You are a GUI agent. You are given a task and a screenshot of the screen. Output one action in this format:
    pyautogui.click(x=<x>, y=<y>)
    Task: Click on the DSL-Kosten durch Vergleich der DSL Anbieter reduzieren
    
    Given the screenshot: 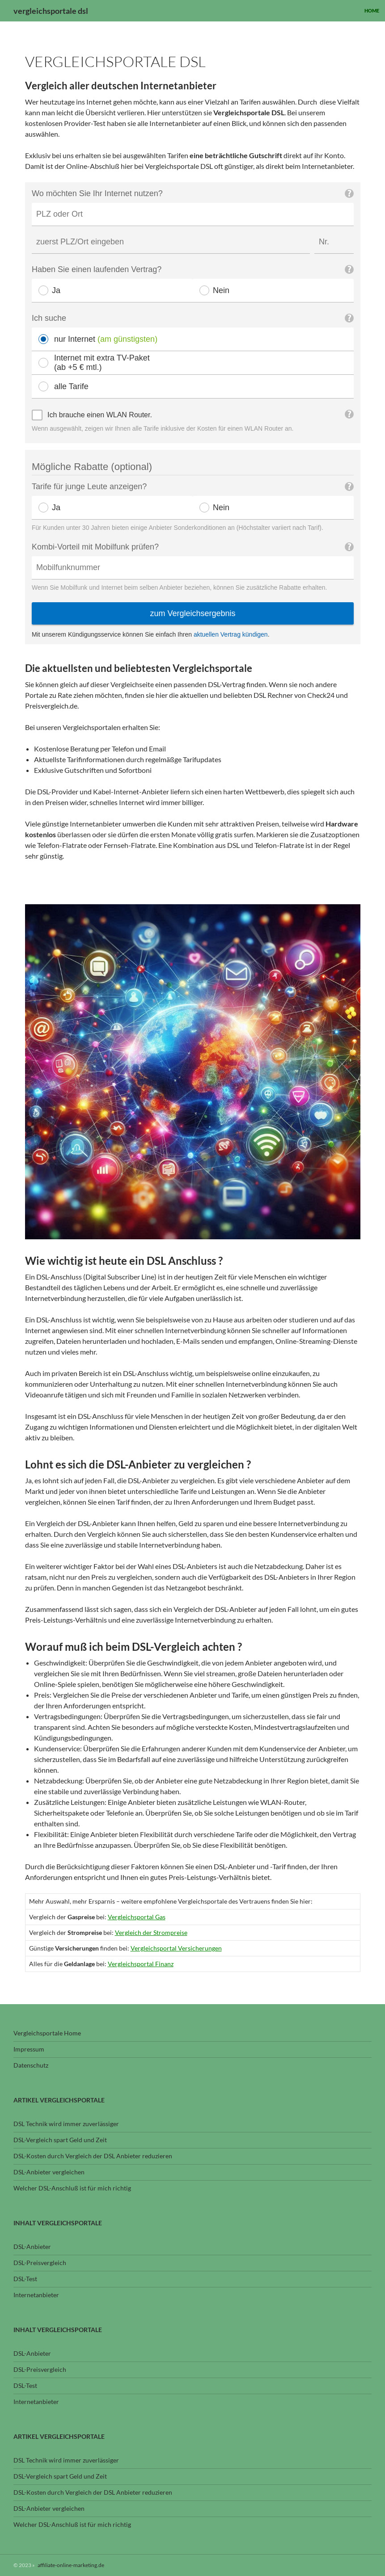 What is the action you would take?
    pyautogui.click(x=92, y=2156)
    